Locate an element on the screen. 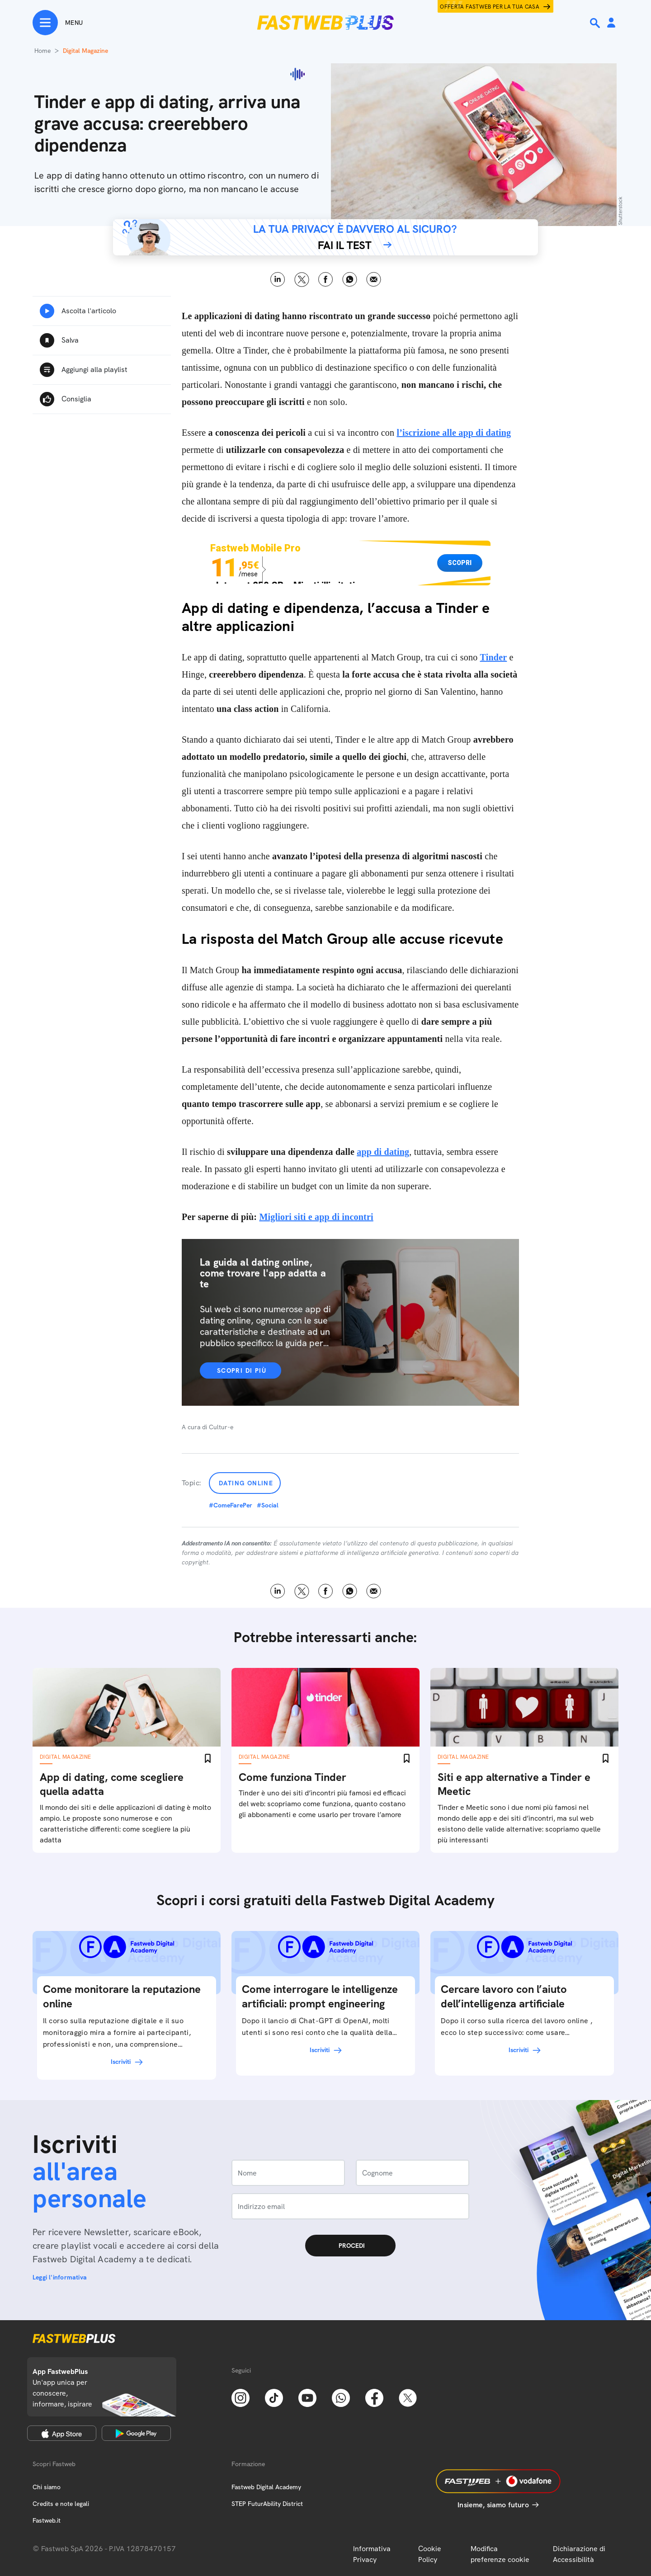 This screenshot has height=2576, width=651. Tinder is located at coordinates (493, 657).